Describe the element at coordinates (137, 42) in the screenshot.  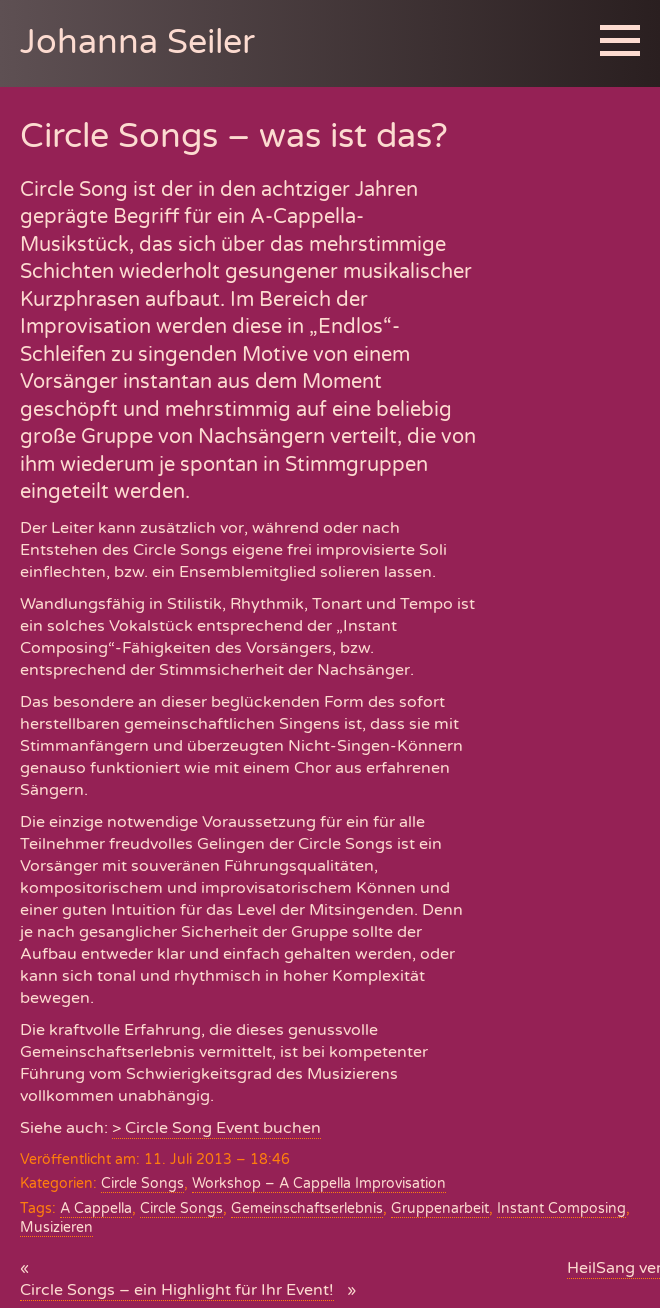
I see `Johanna Seiler` at that location.